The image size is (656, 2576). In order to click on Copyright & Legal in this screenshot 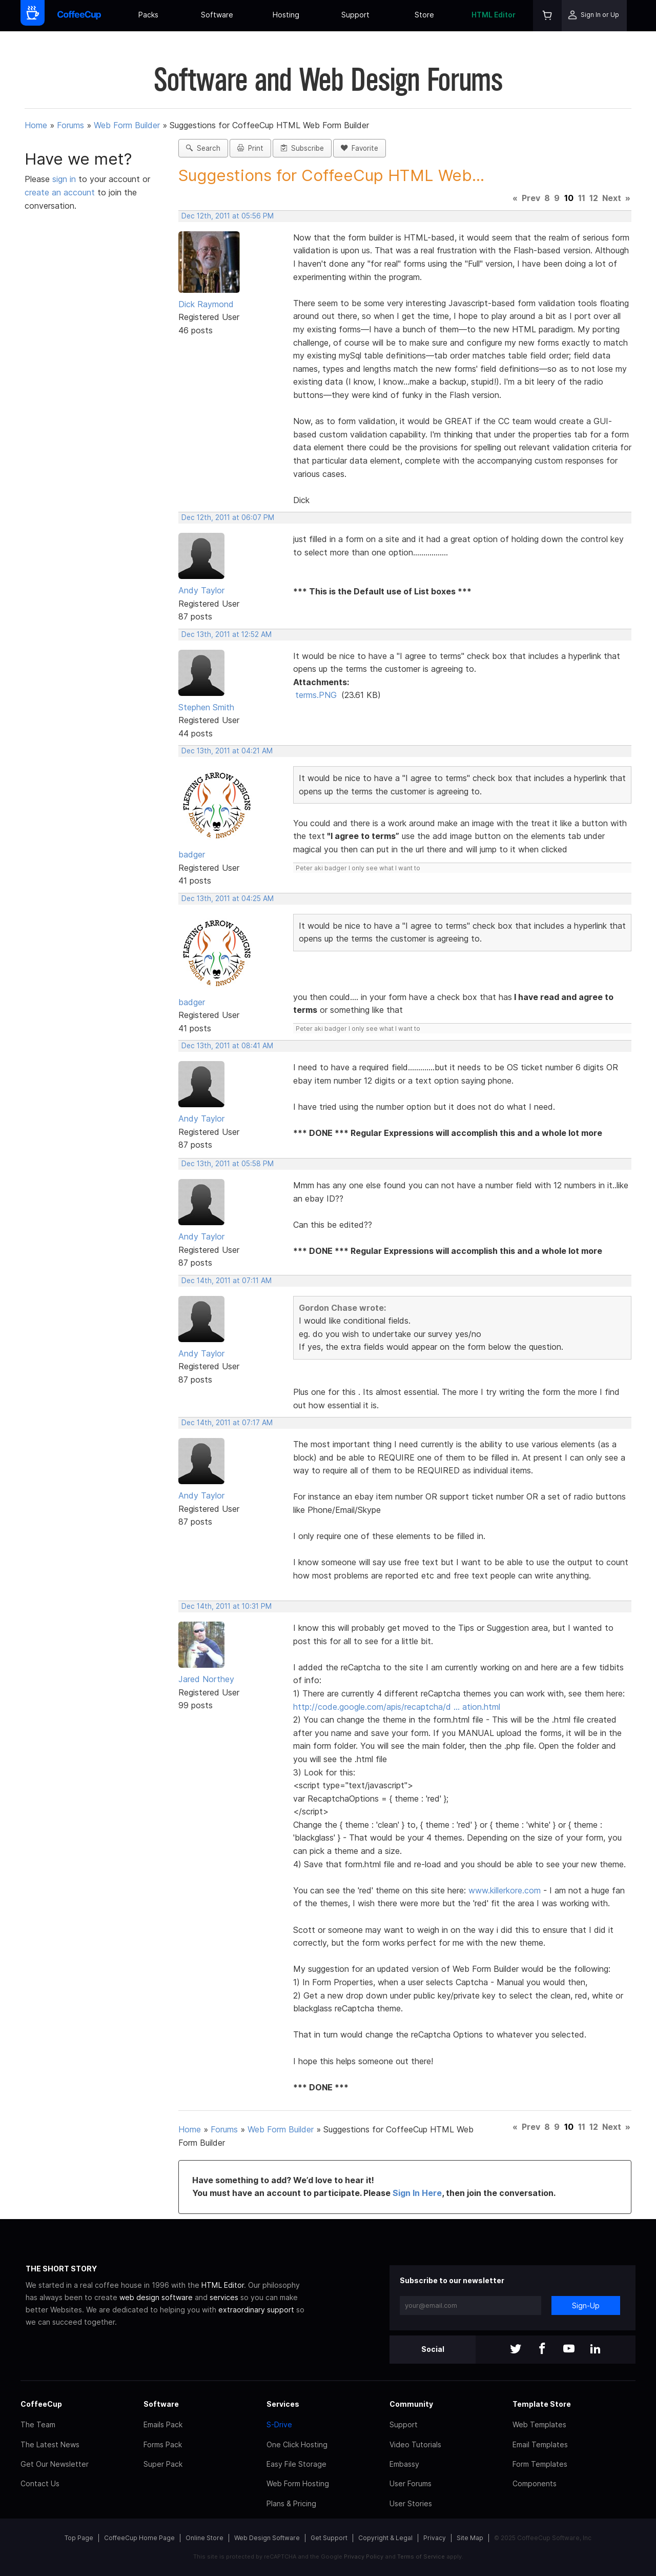, I will do `click(385, 2538)`.